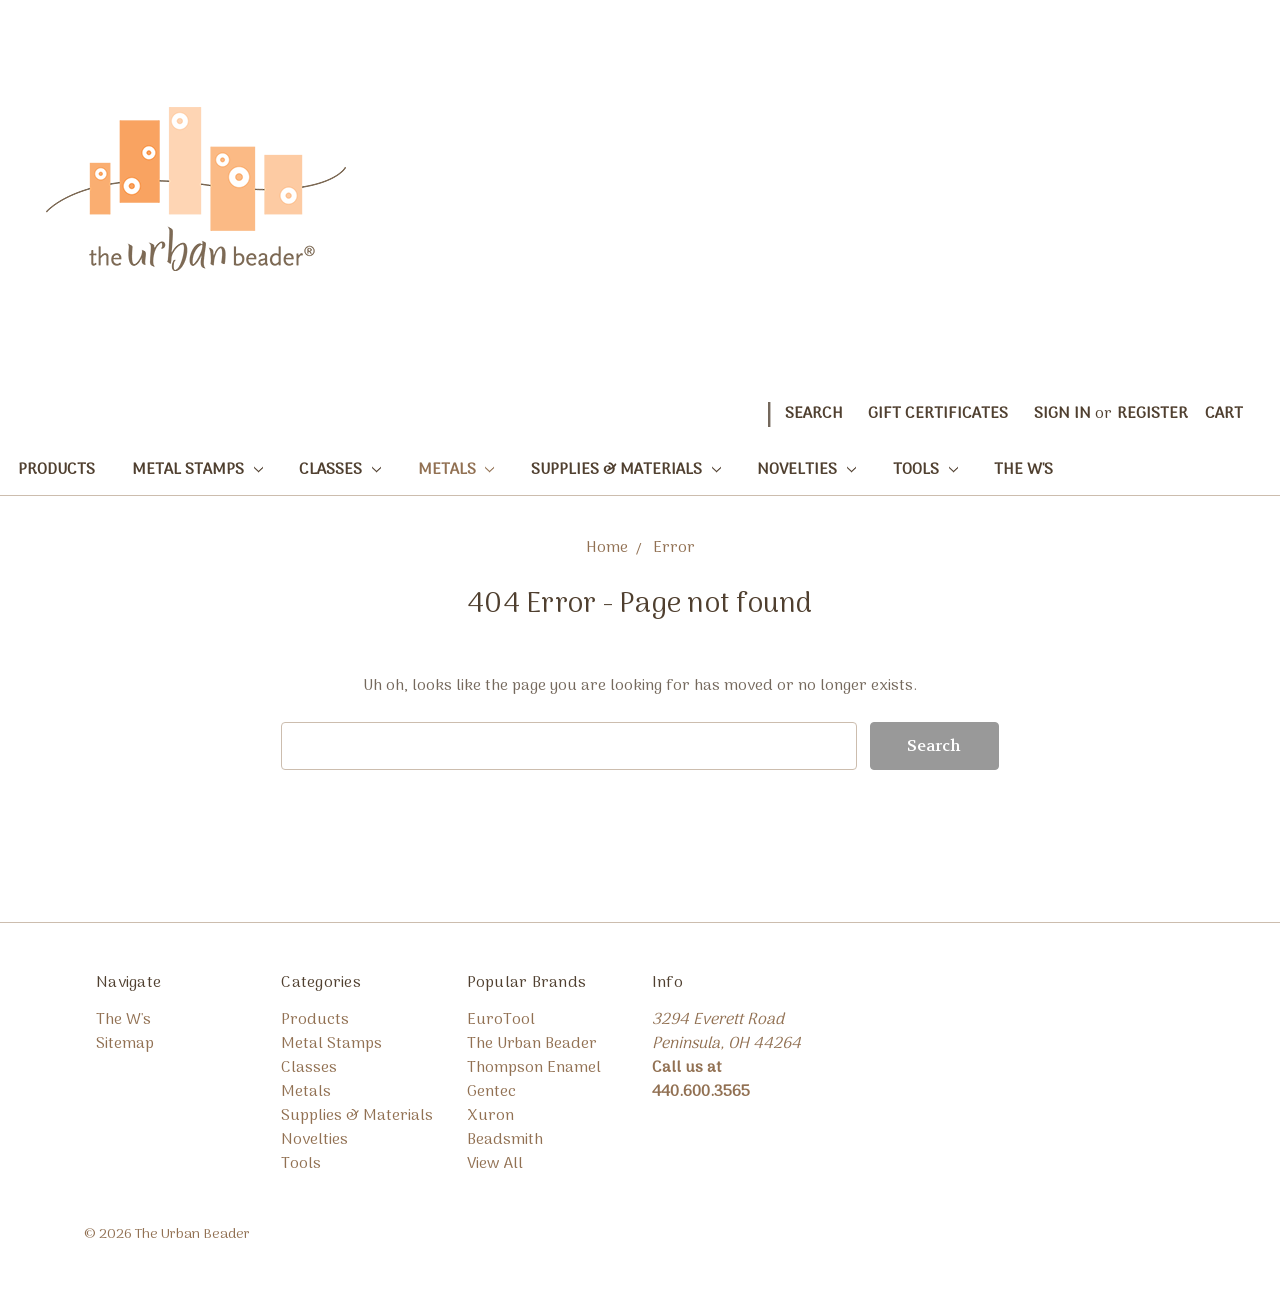 The height and width of the screenshot is (1293, 1280). I want to click on The Urban Beader, so click(532, 1044).